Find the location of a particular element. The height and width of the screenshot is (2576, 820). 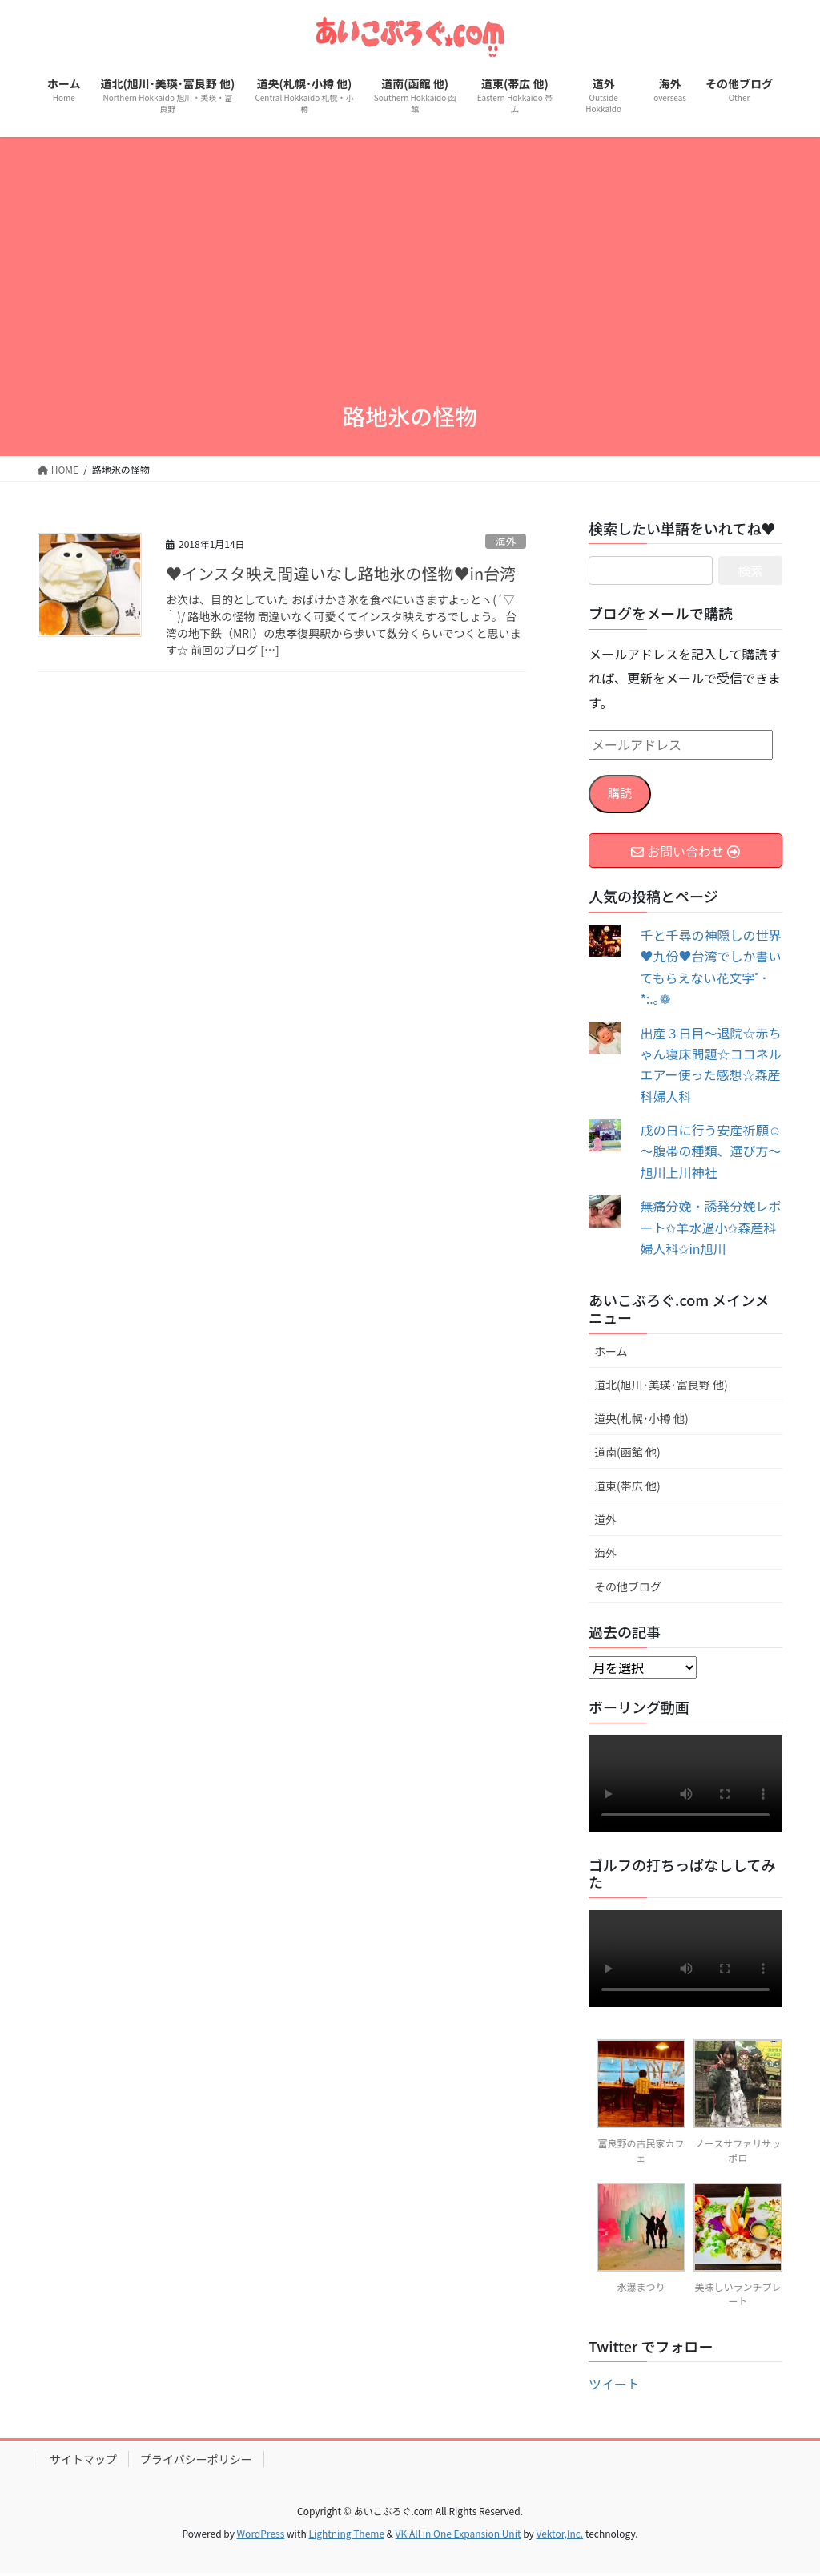

無痛分娩・誘発分娩レポート✩羊水過小✩森産科婦人科✩in旭川 is located at coordinates (710, 1231).